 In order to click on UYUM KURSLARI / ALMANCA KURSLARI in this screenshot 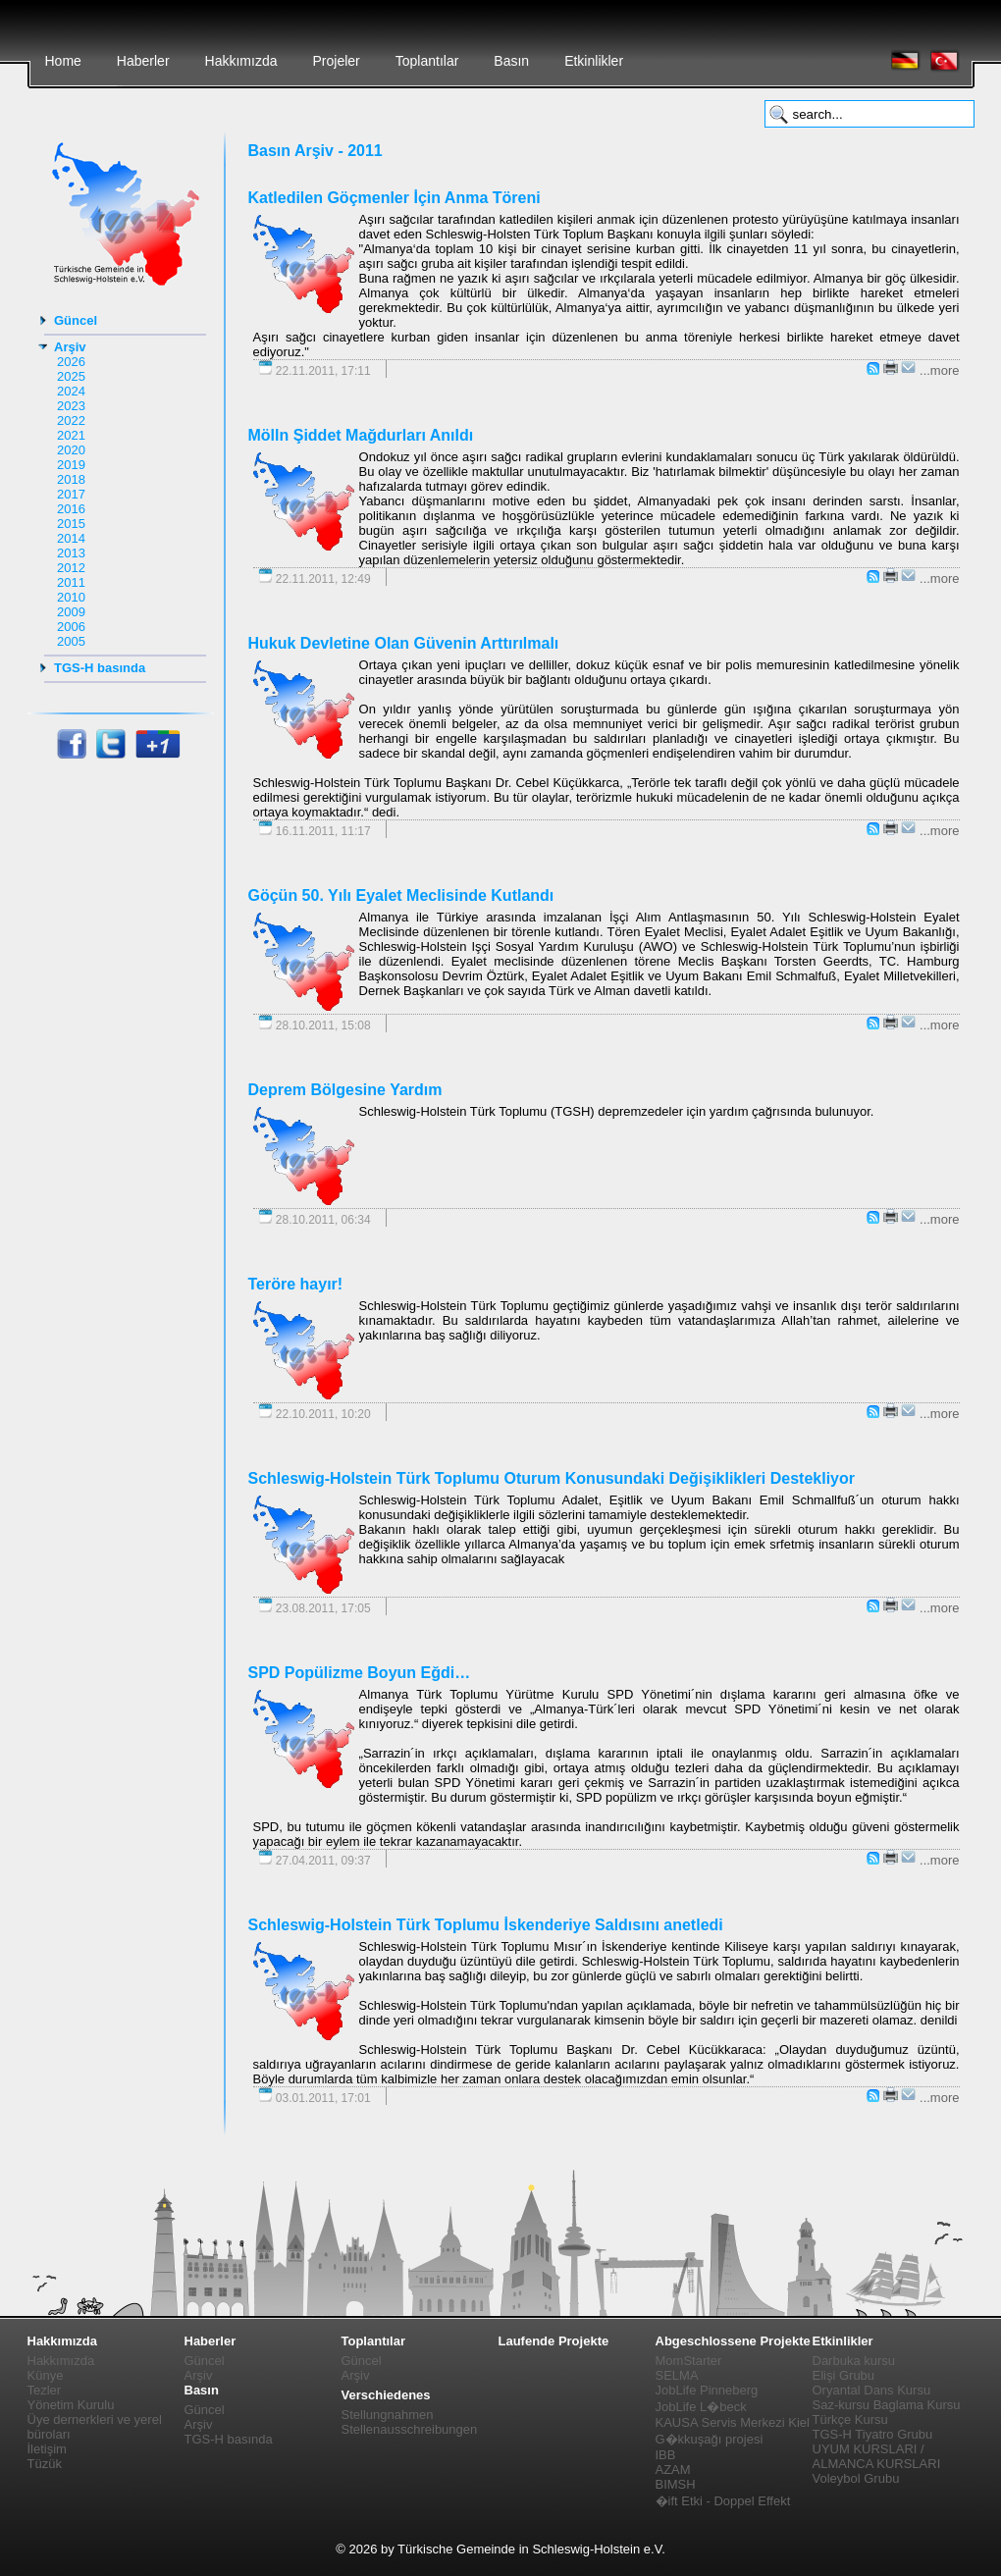, I will do `click(877, 2456)`.